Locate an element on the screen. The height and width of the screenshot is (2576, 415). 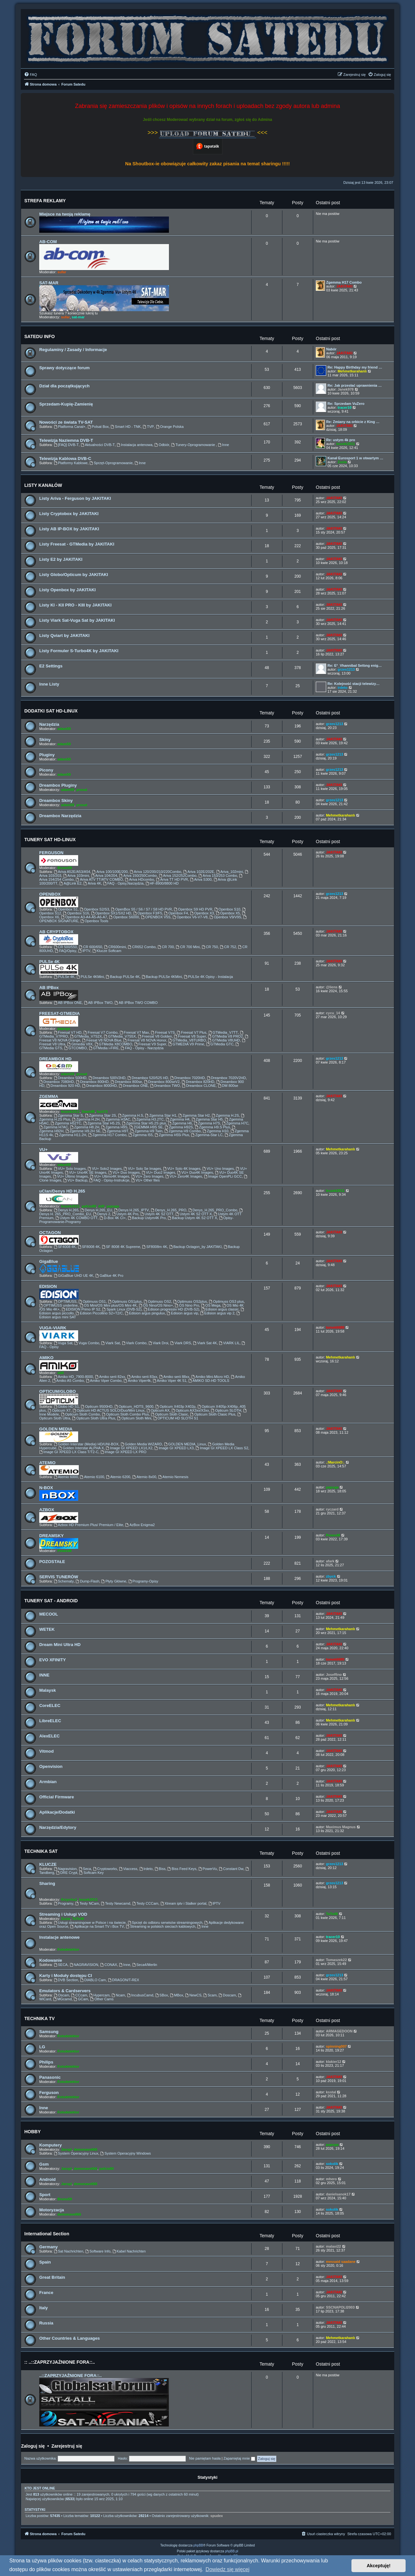
Constant Dw is located at coordinates (231, 1869).